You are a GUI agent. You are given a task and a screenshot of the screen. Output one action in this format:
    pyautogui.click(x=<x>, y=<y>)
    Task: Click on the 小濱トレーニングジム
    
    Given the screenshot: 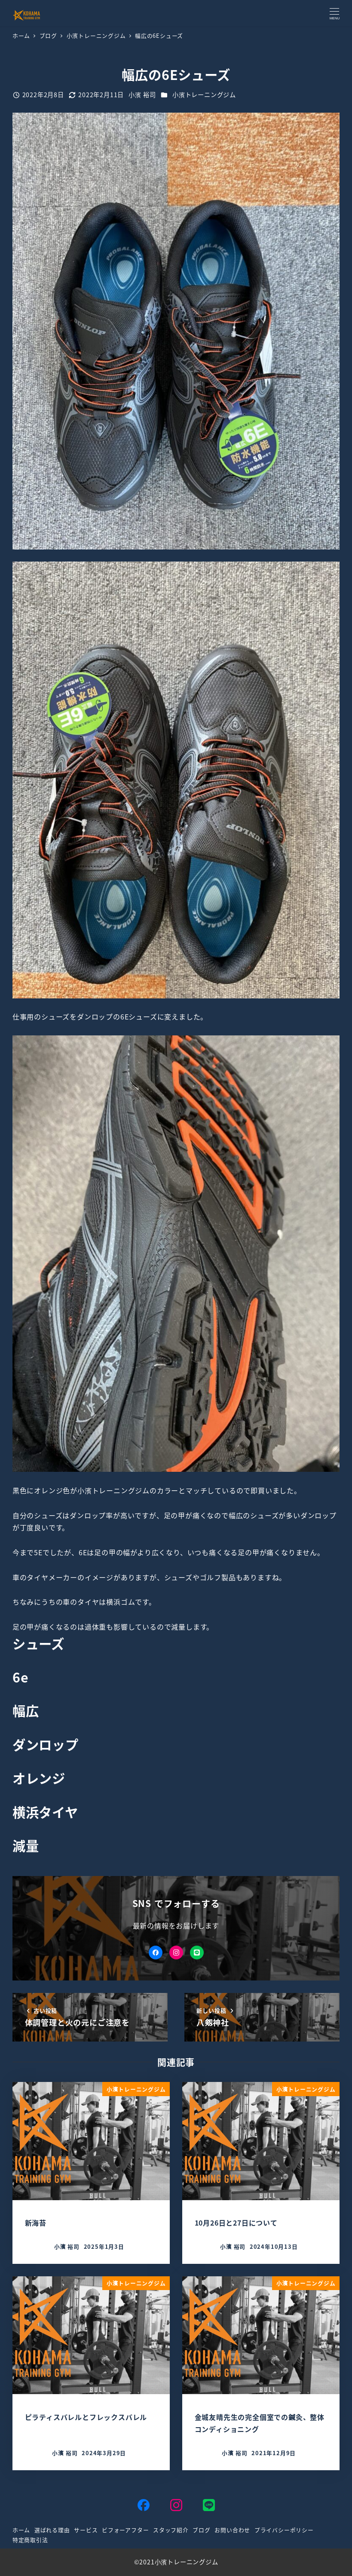 What is the action you would take?
    pyautogui.click(x=204, y=94)
    